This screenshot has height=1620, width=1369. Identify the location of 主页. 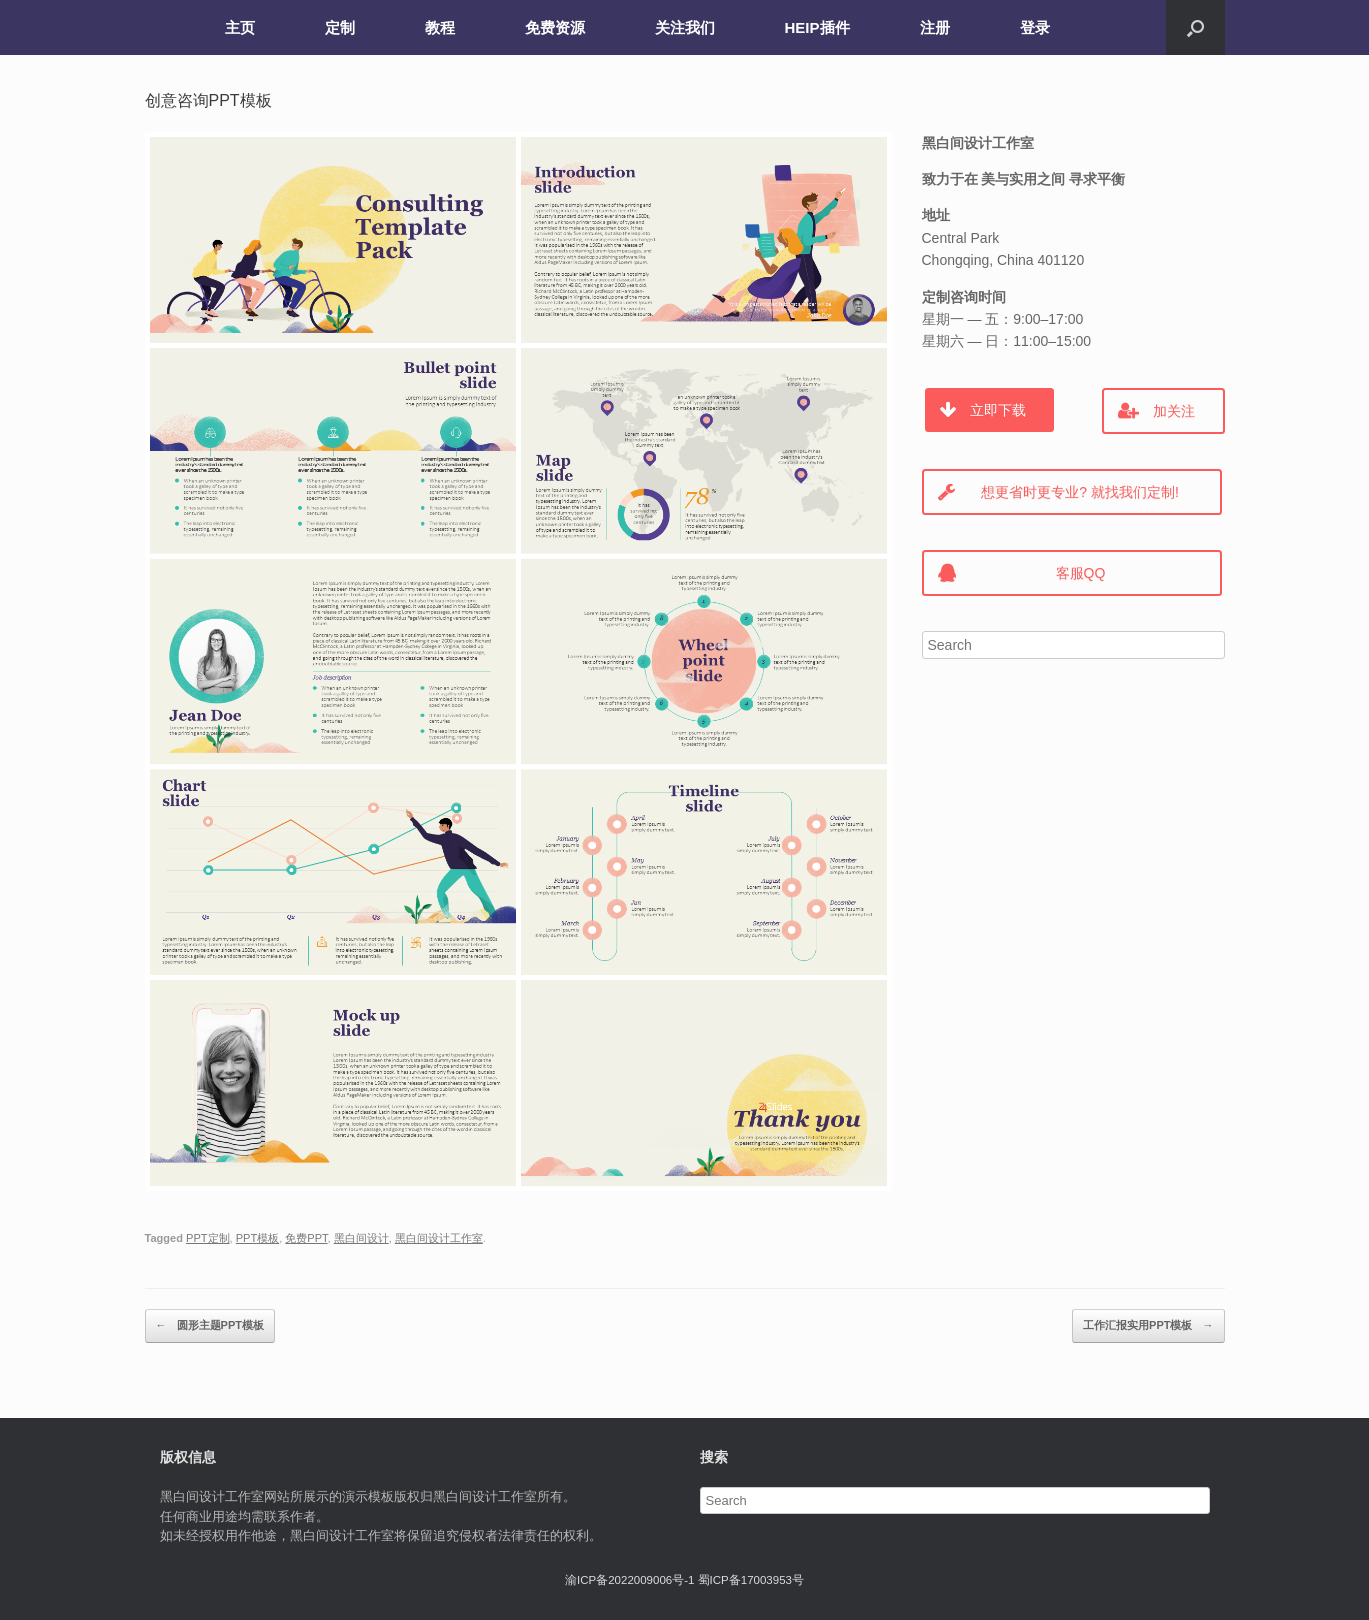
(240, 27).